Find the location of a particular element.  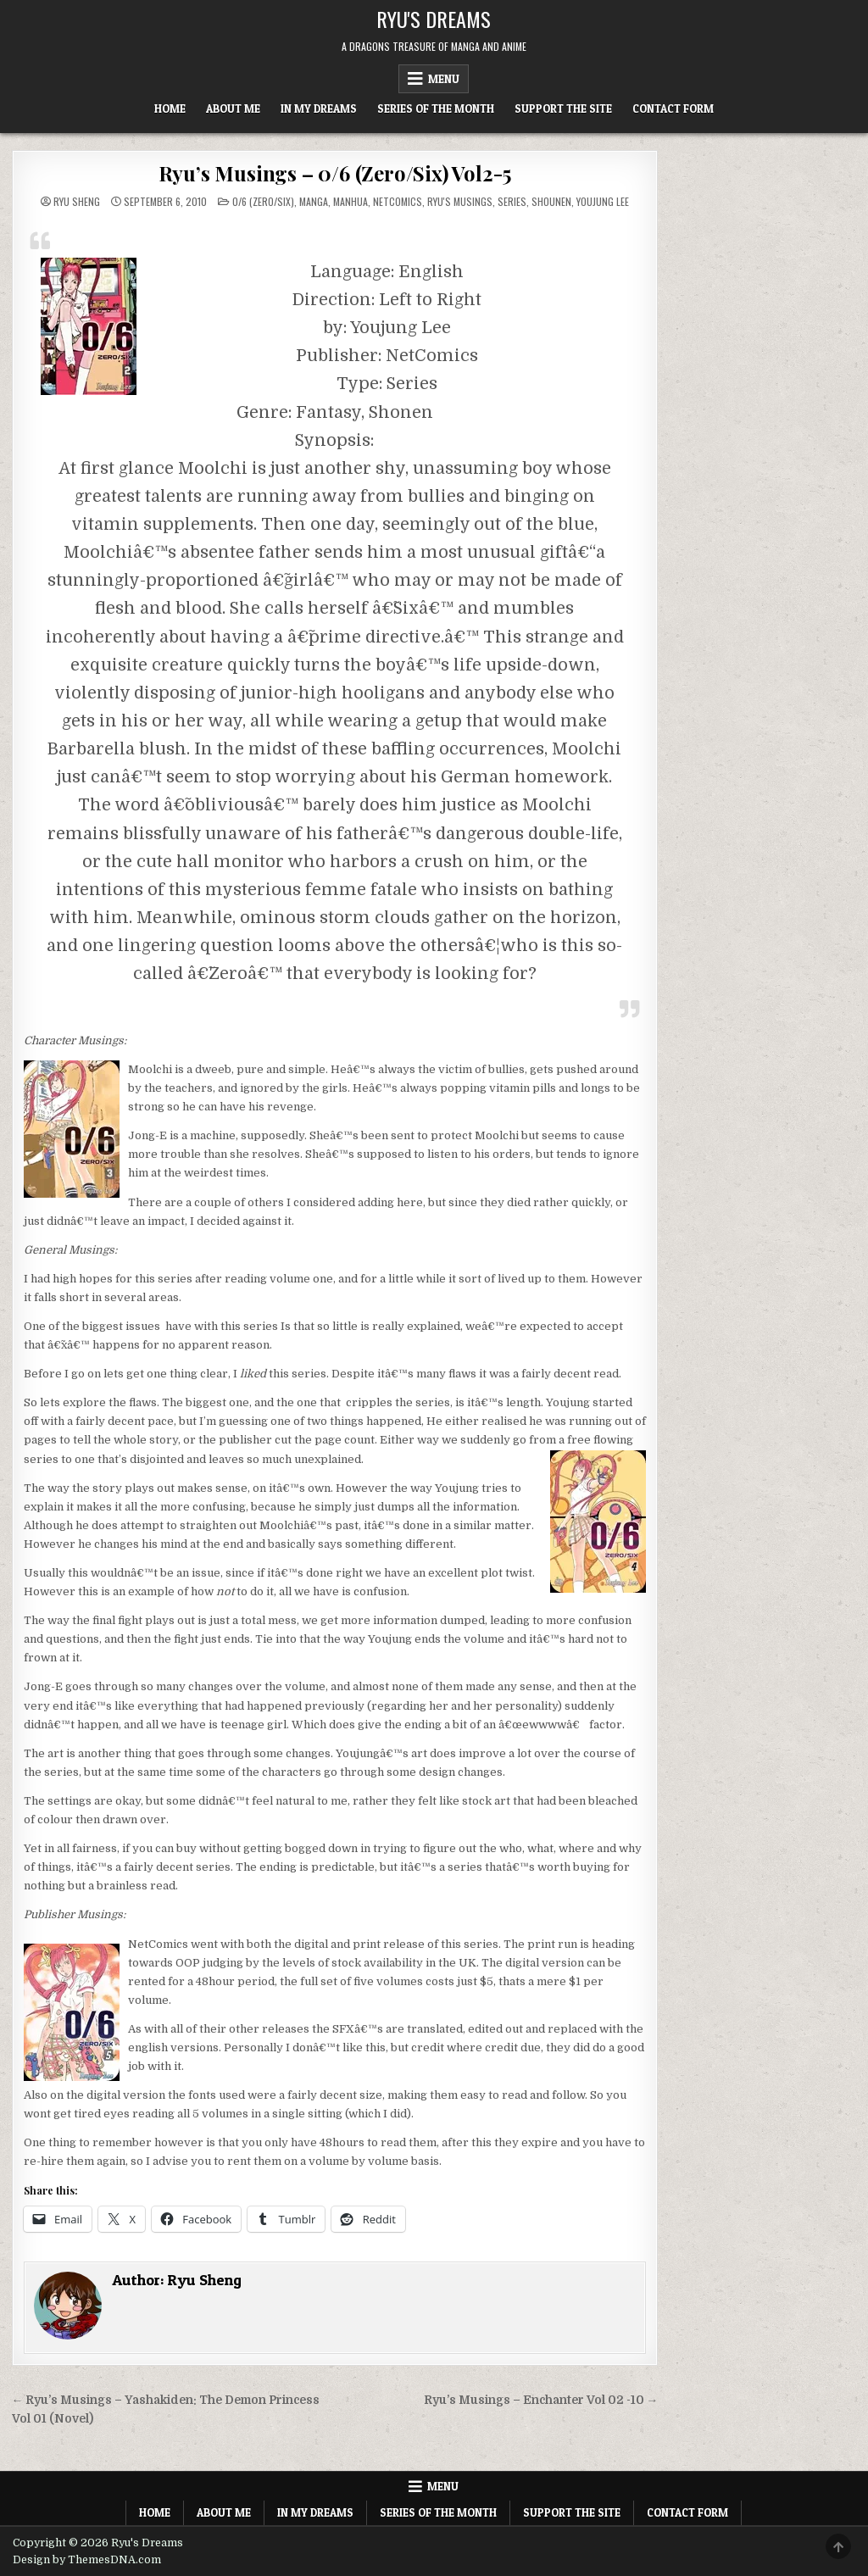

Shounen is located at coordinates (551, 201).